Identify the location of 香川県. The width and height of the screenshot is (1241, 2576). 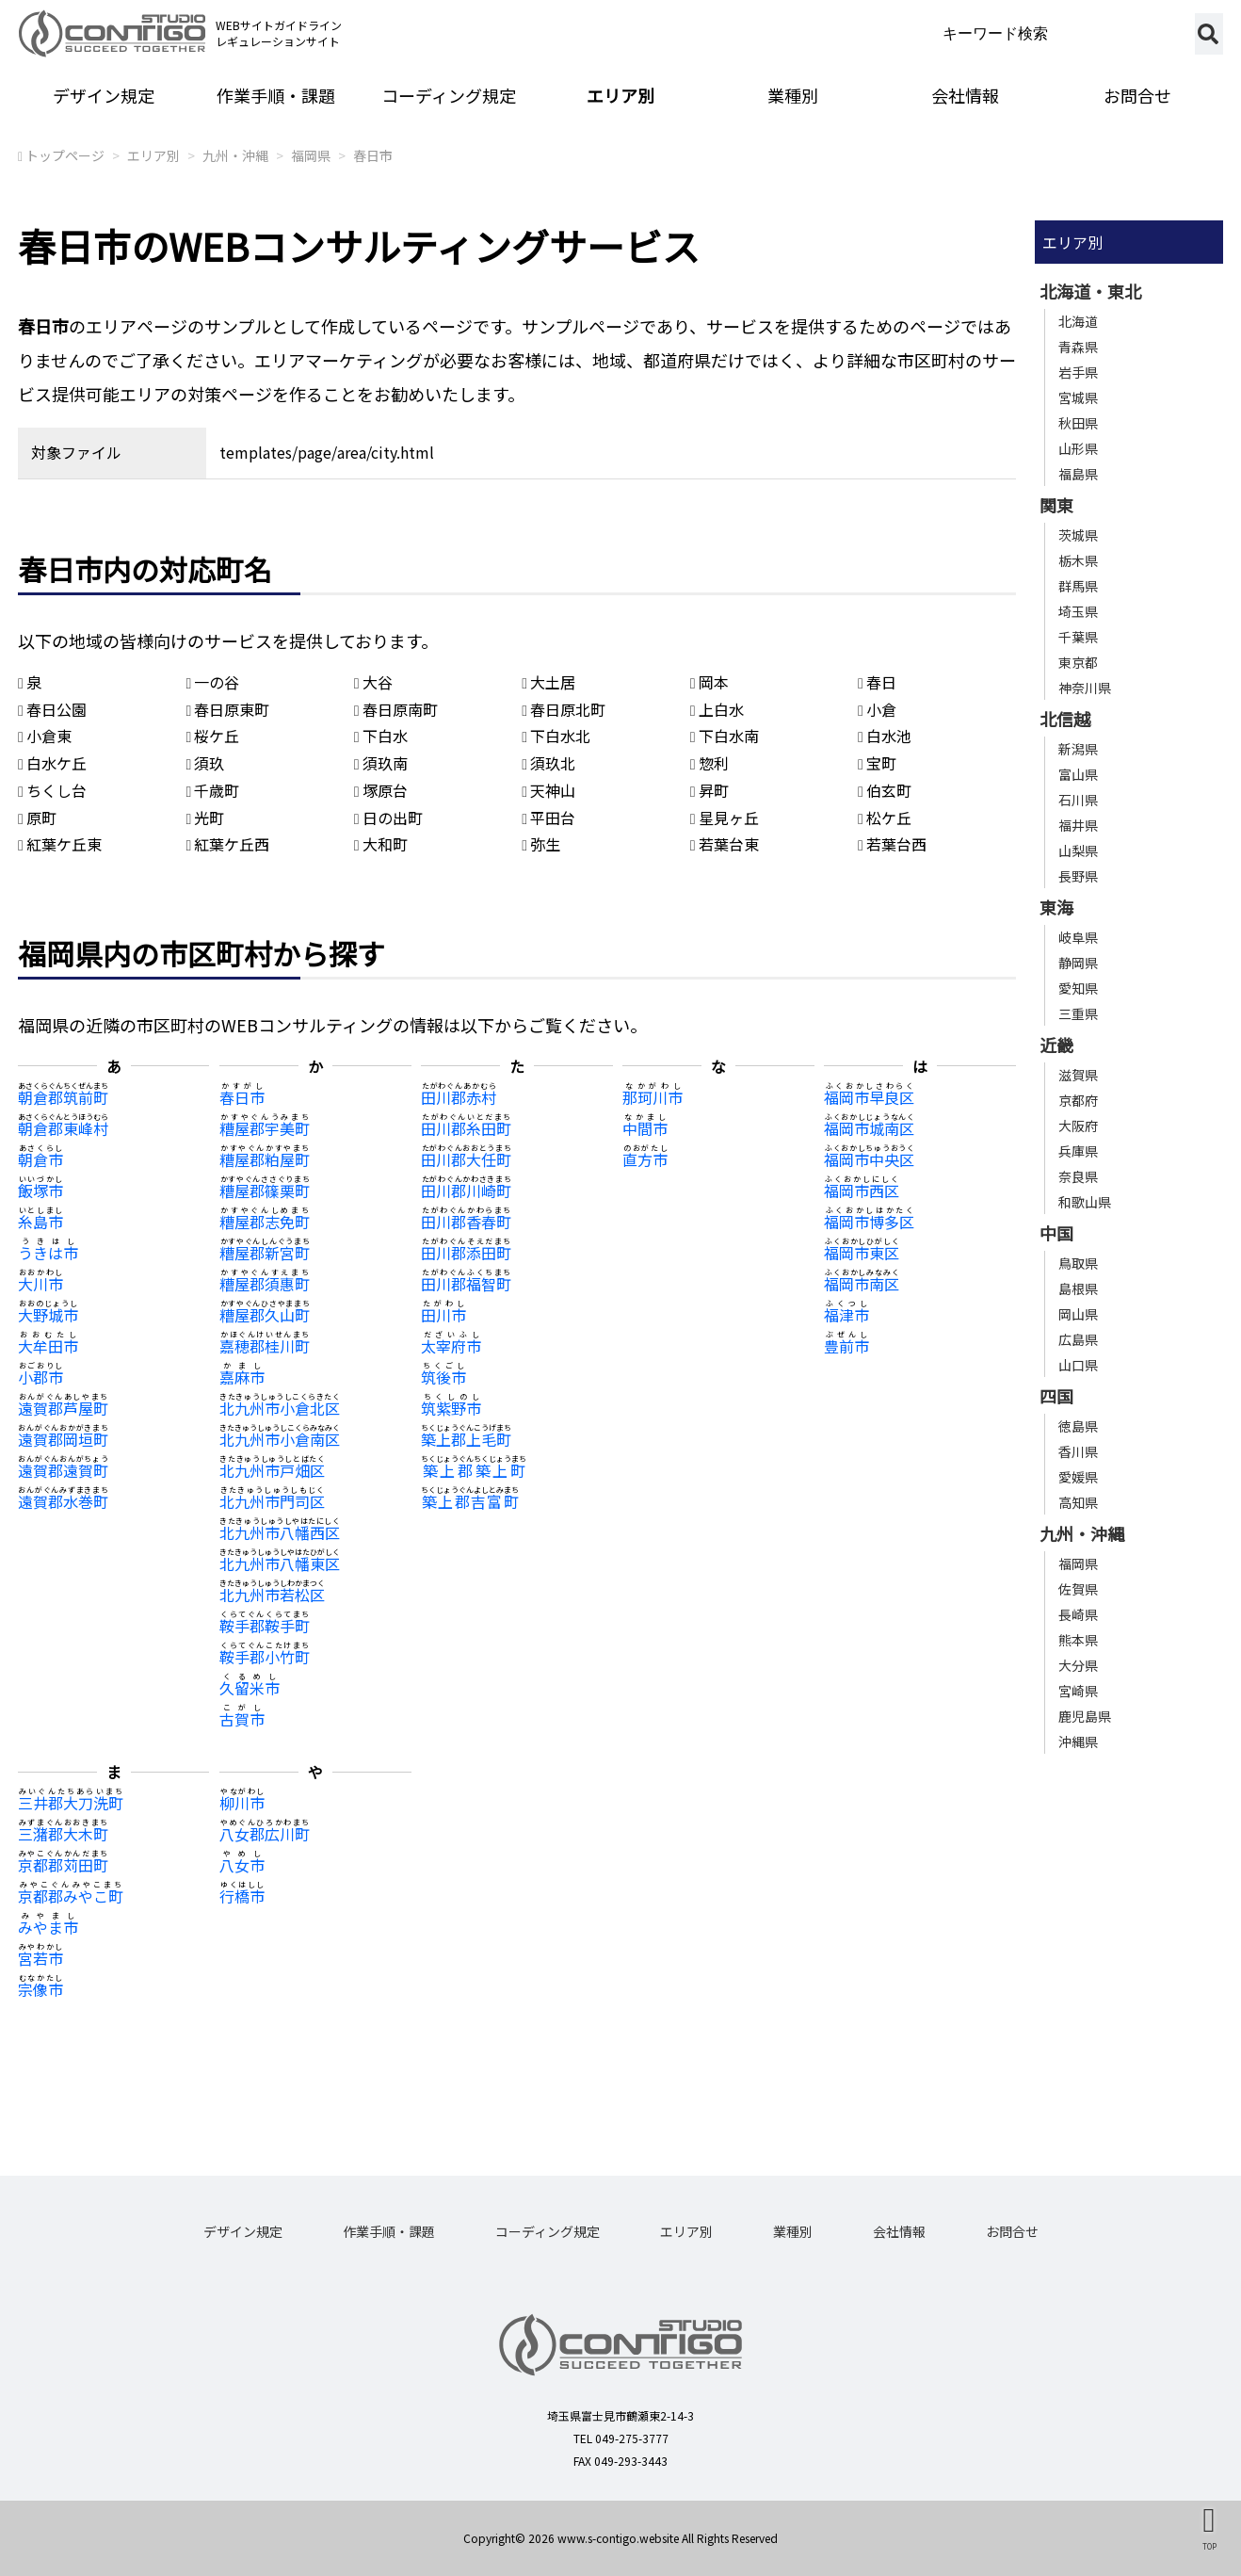
(1078, 1451).